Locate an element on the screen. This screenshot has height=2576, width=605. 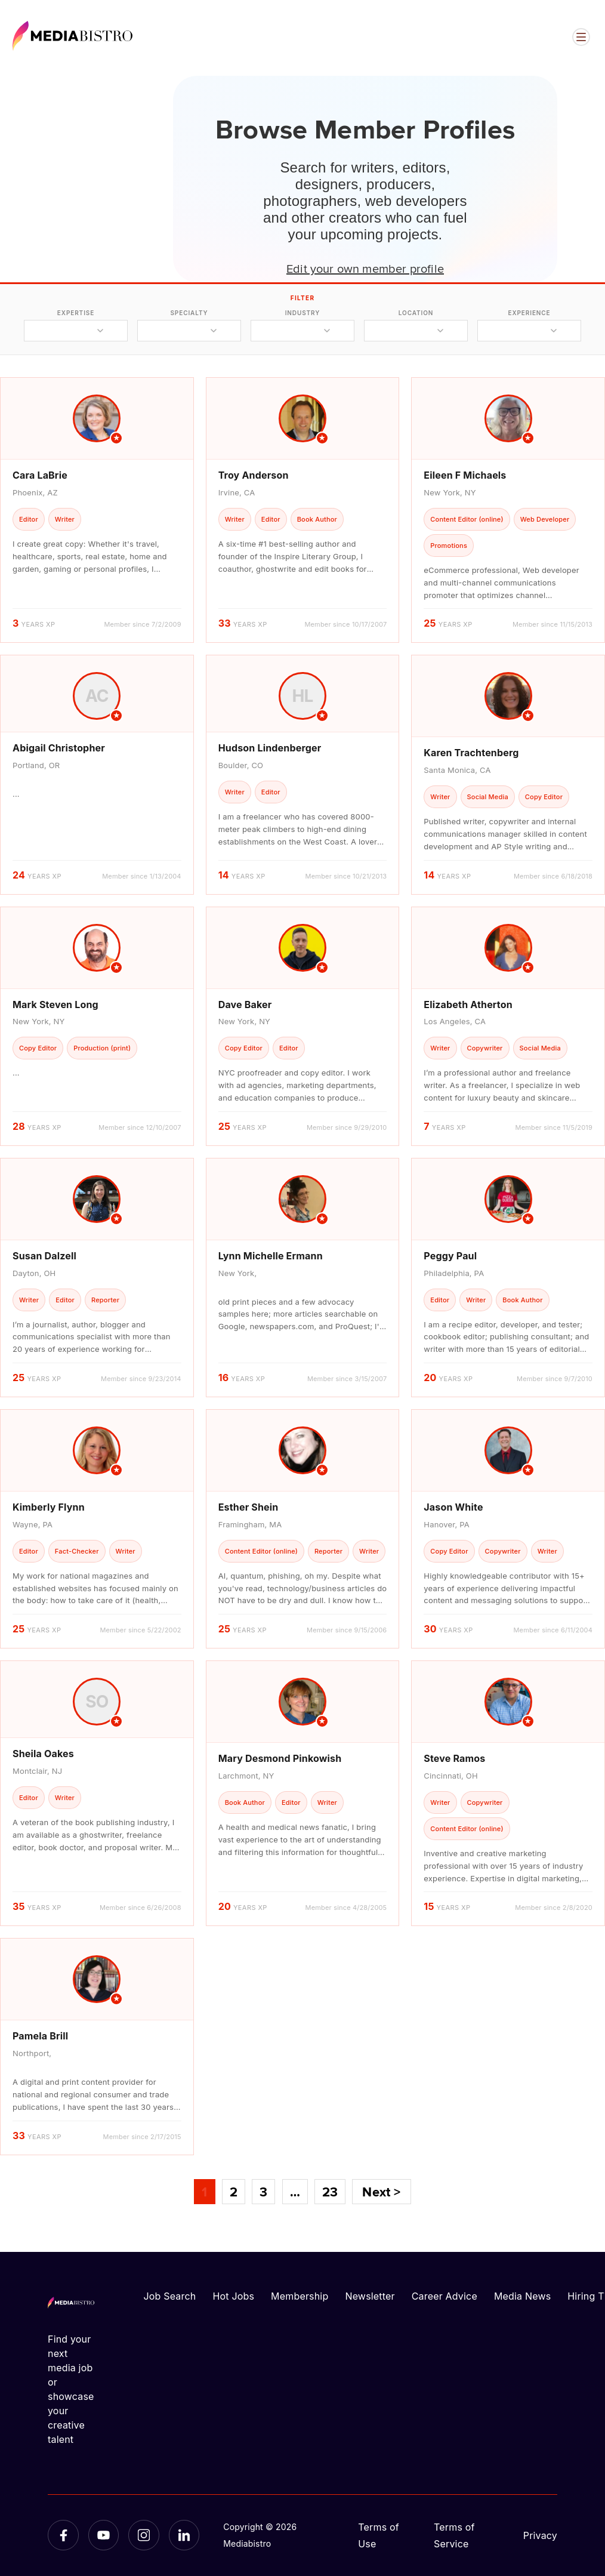
Abigail Christopher is located at coordinates (59, 748).